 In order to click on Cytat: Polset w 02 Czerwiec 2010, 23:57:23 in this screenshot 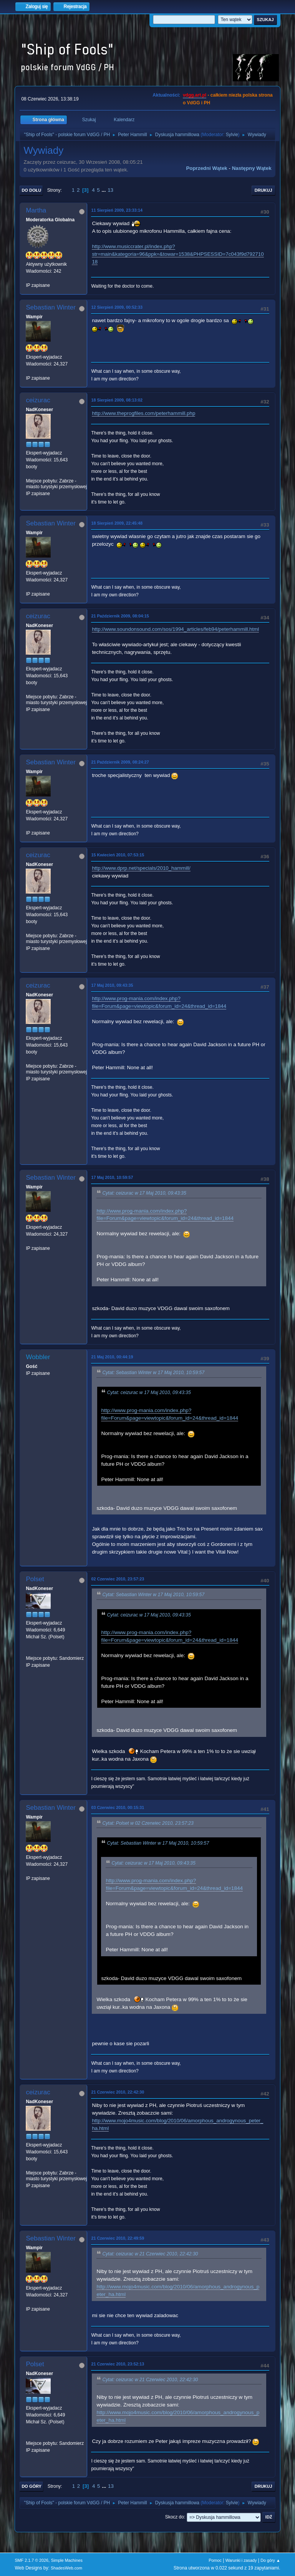, I will do `click(147, 1823)`.